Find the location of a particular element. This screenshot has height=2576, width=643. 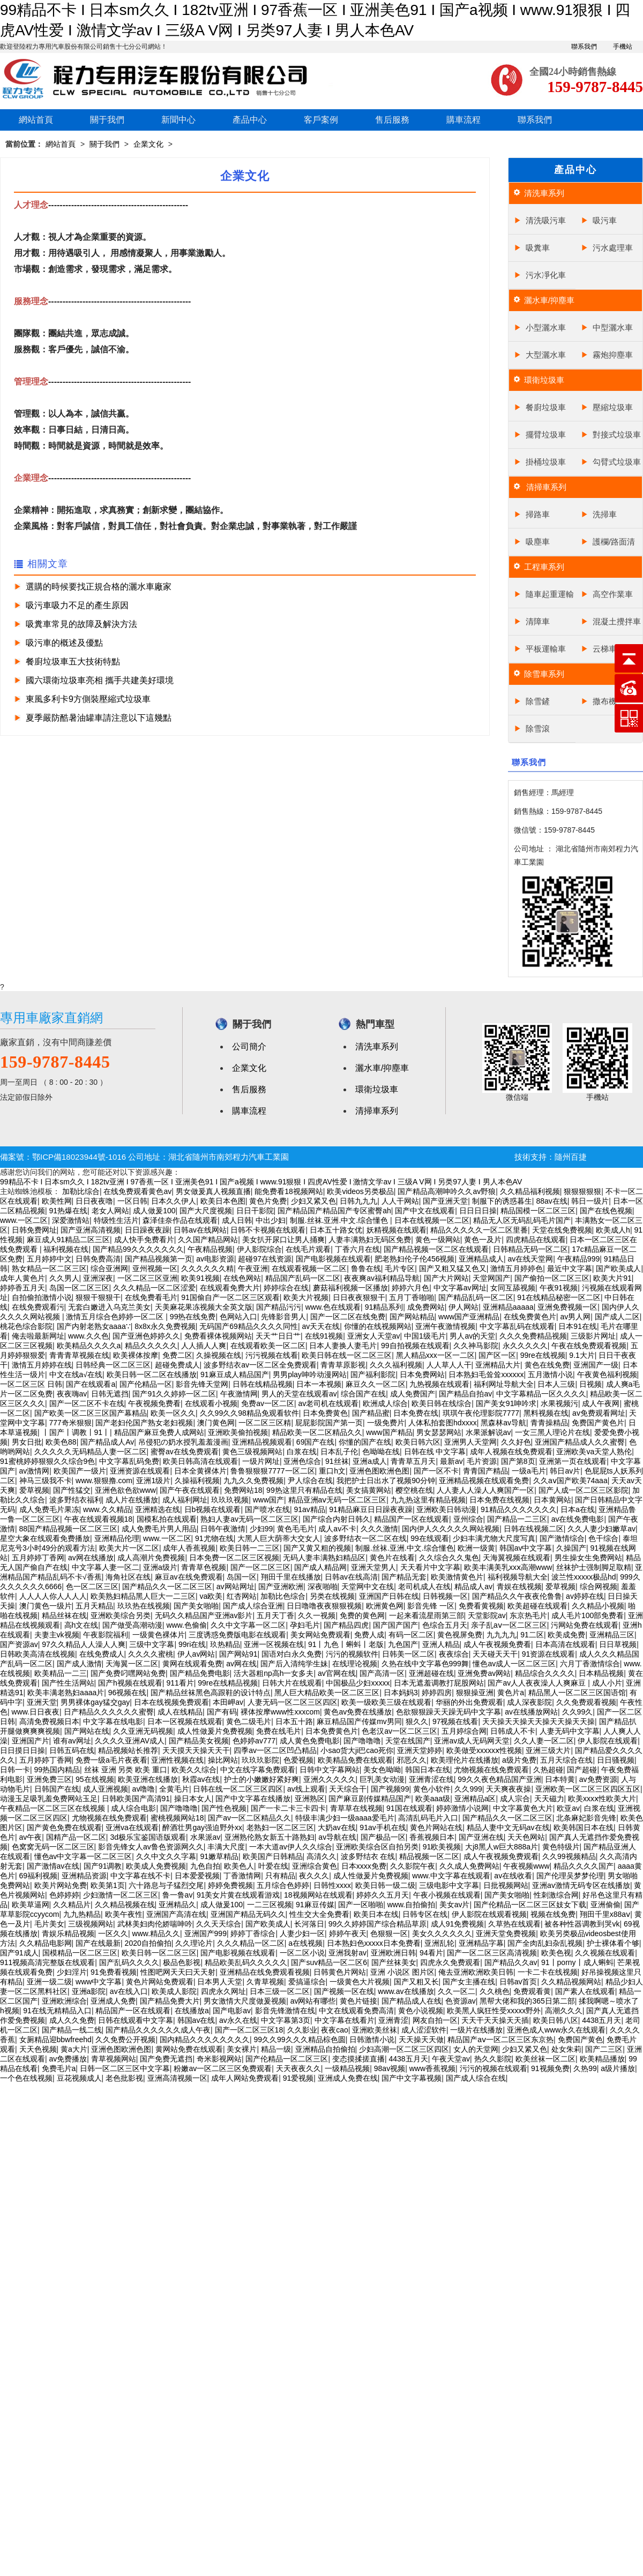

混凝土攪拌車 is located at coordinates (617, 621).